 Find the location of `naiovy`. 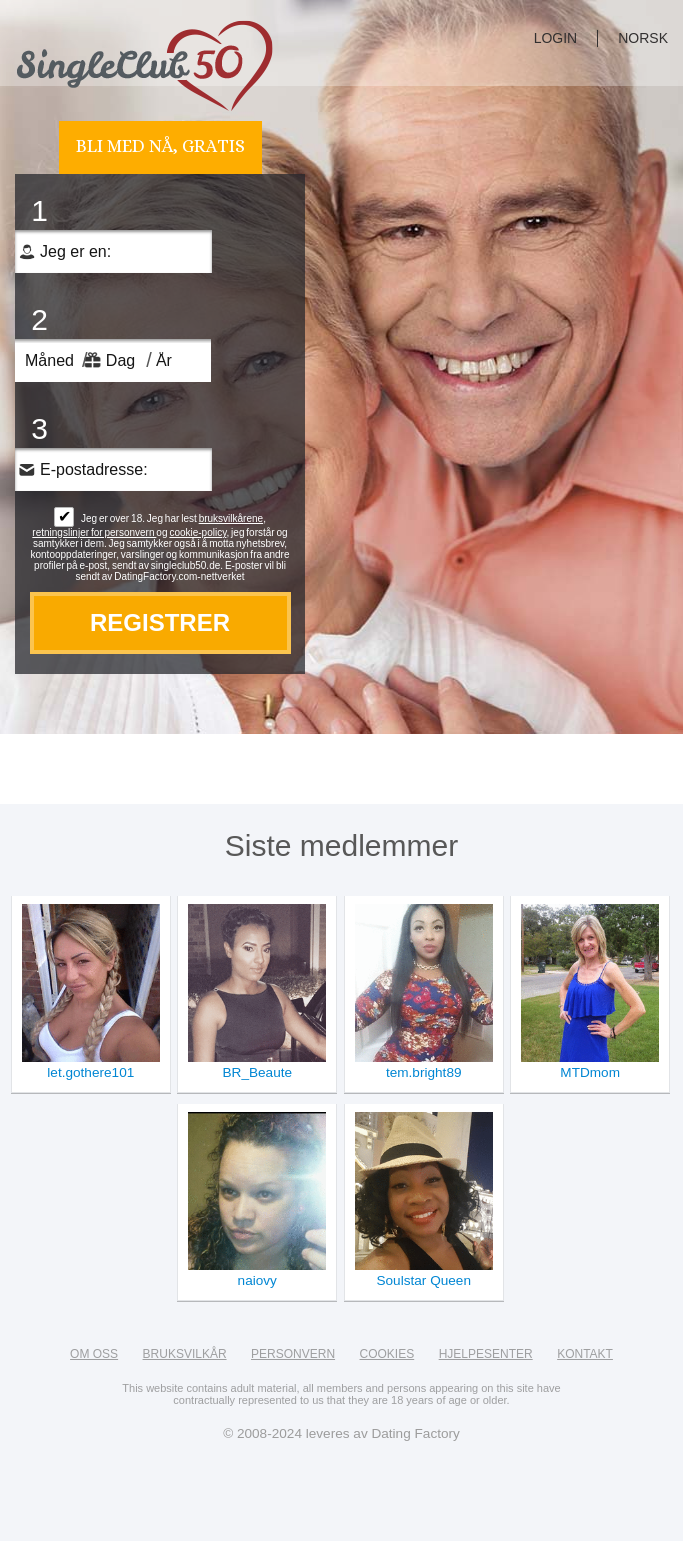

naiovy is located at coordinates (257, 1280).